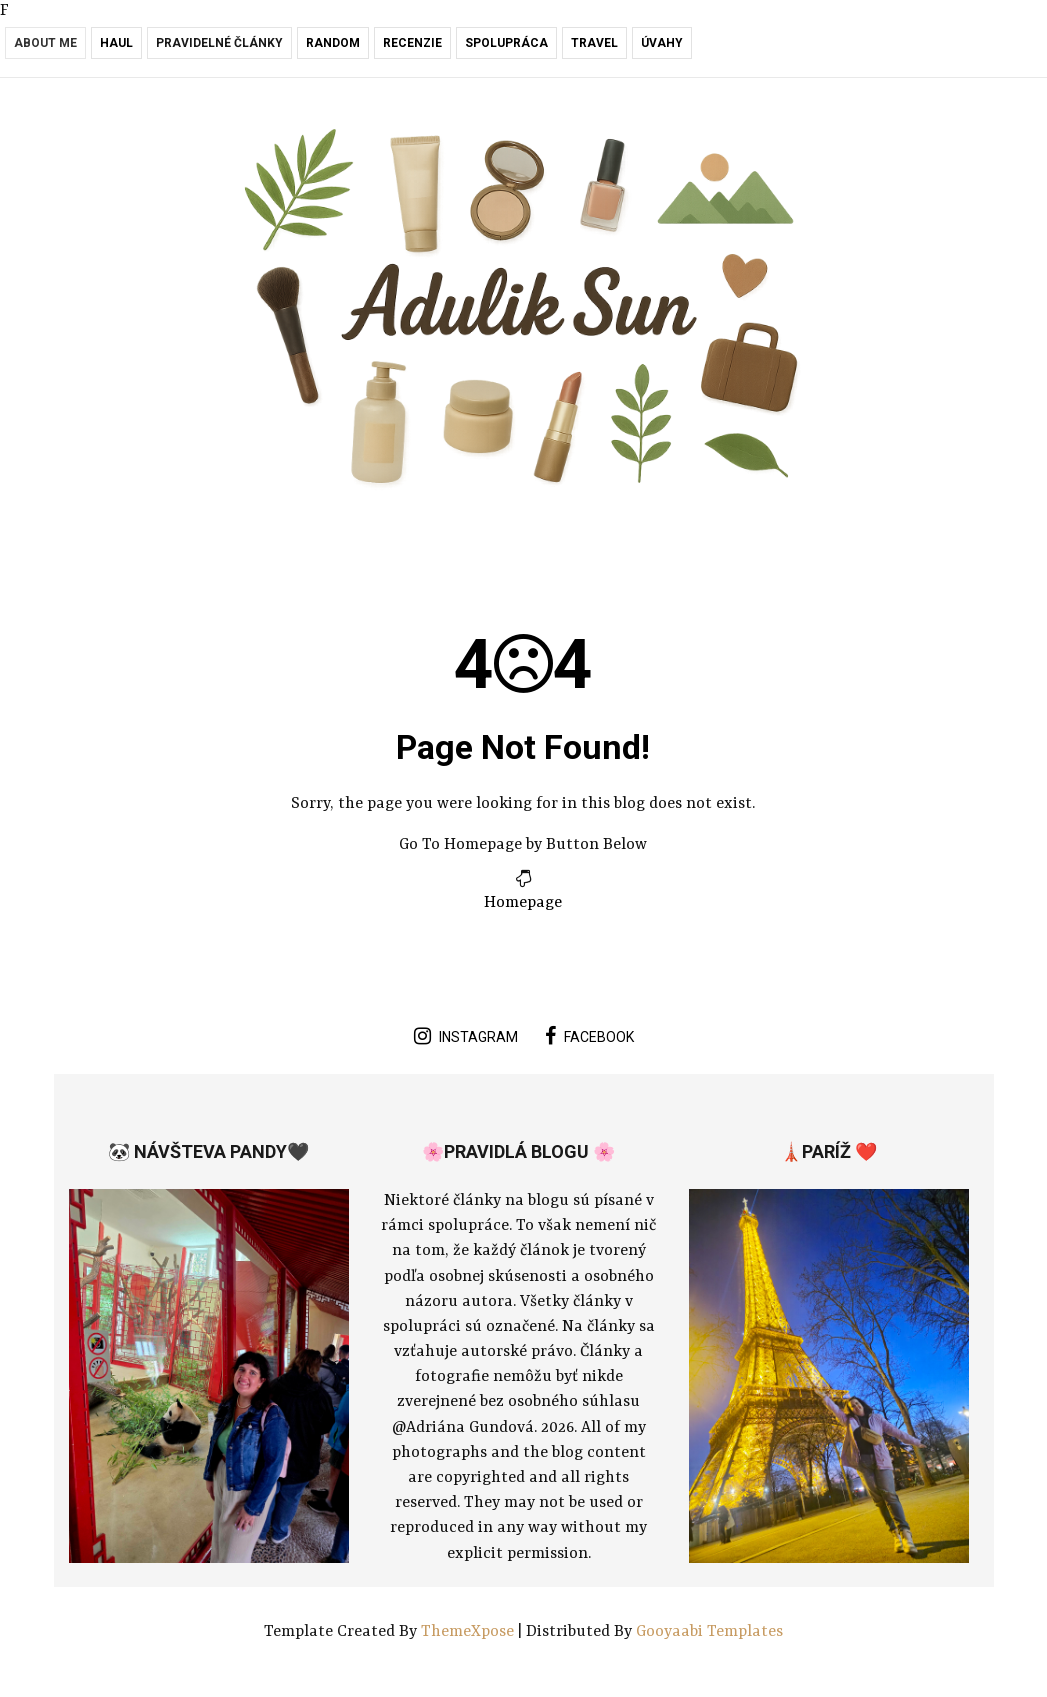  What do you see at coordinates (662, 43) in the screenshot?
I see `Úvahy` at bounding box center [662, 43].